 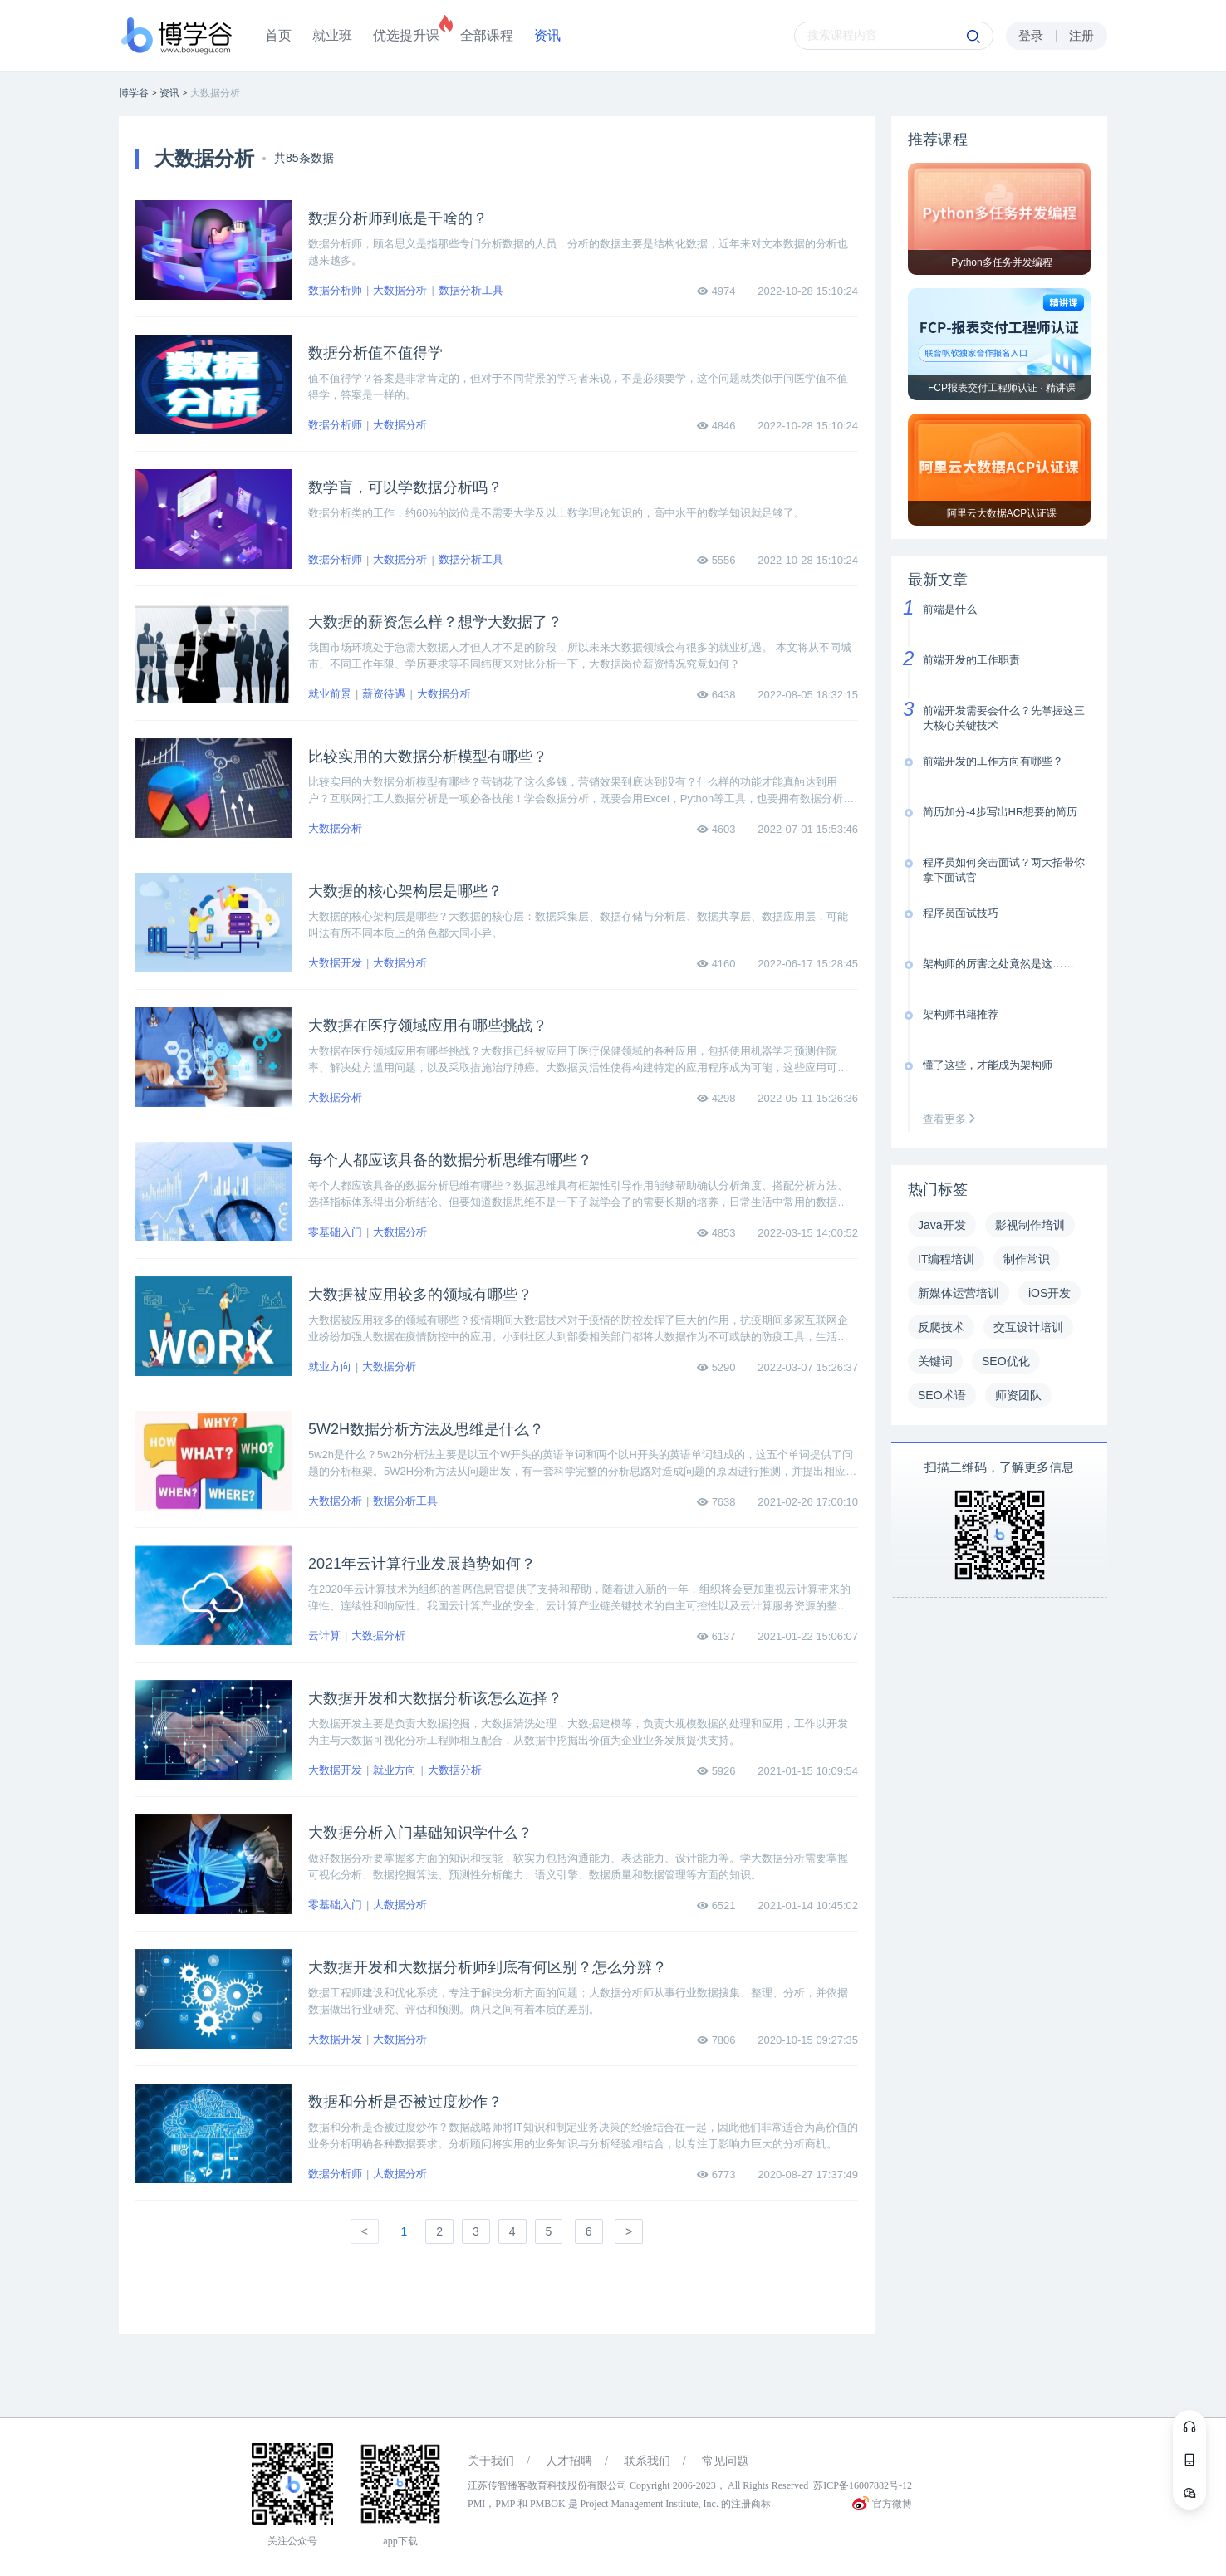 What do you see at coordinates (329, 1366) in the screenshot?
I see `就业方向` at bounding box center [329, 1366].